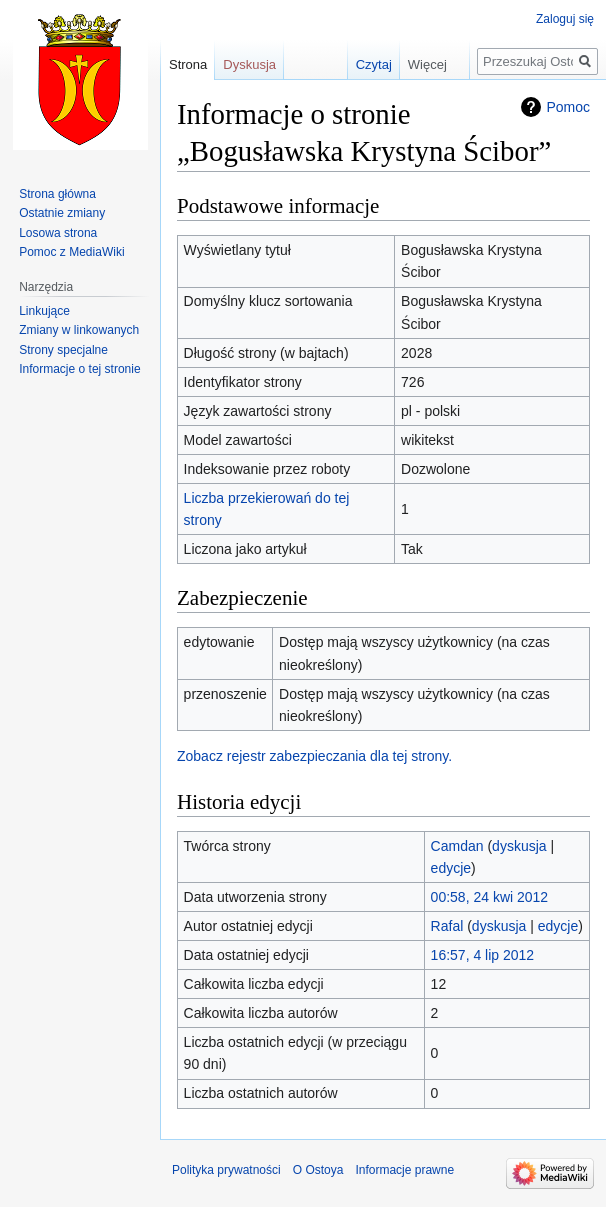 The image size is (606, 1207). I want to click on Zaloguj się, so click(565, 19).